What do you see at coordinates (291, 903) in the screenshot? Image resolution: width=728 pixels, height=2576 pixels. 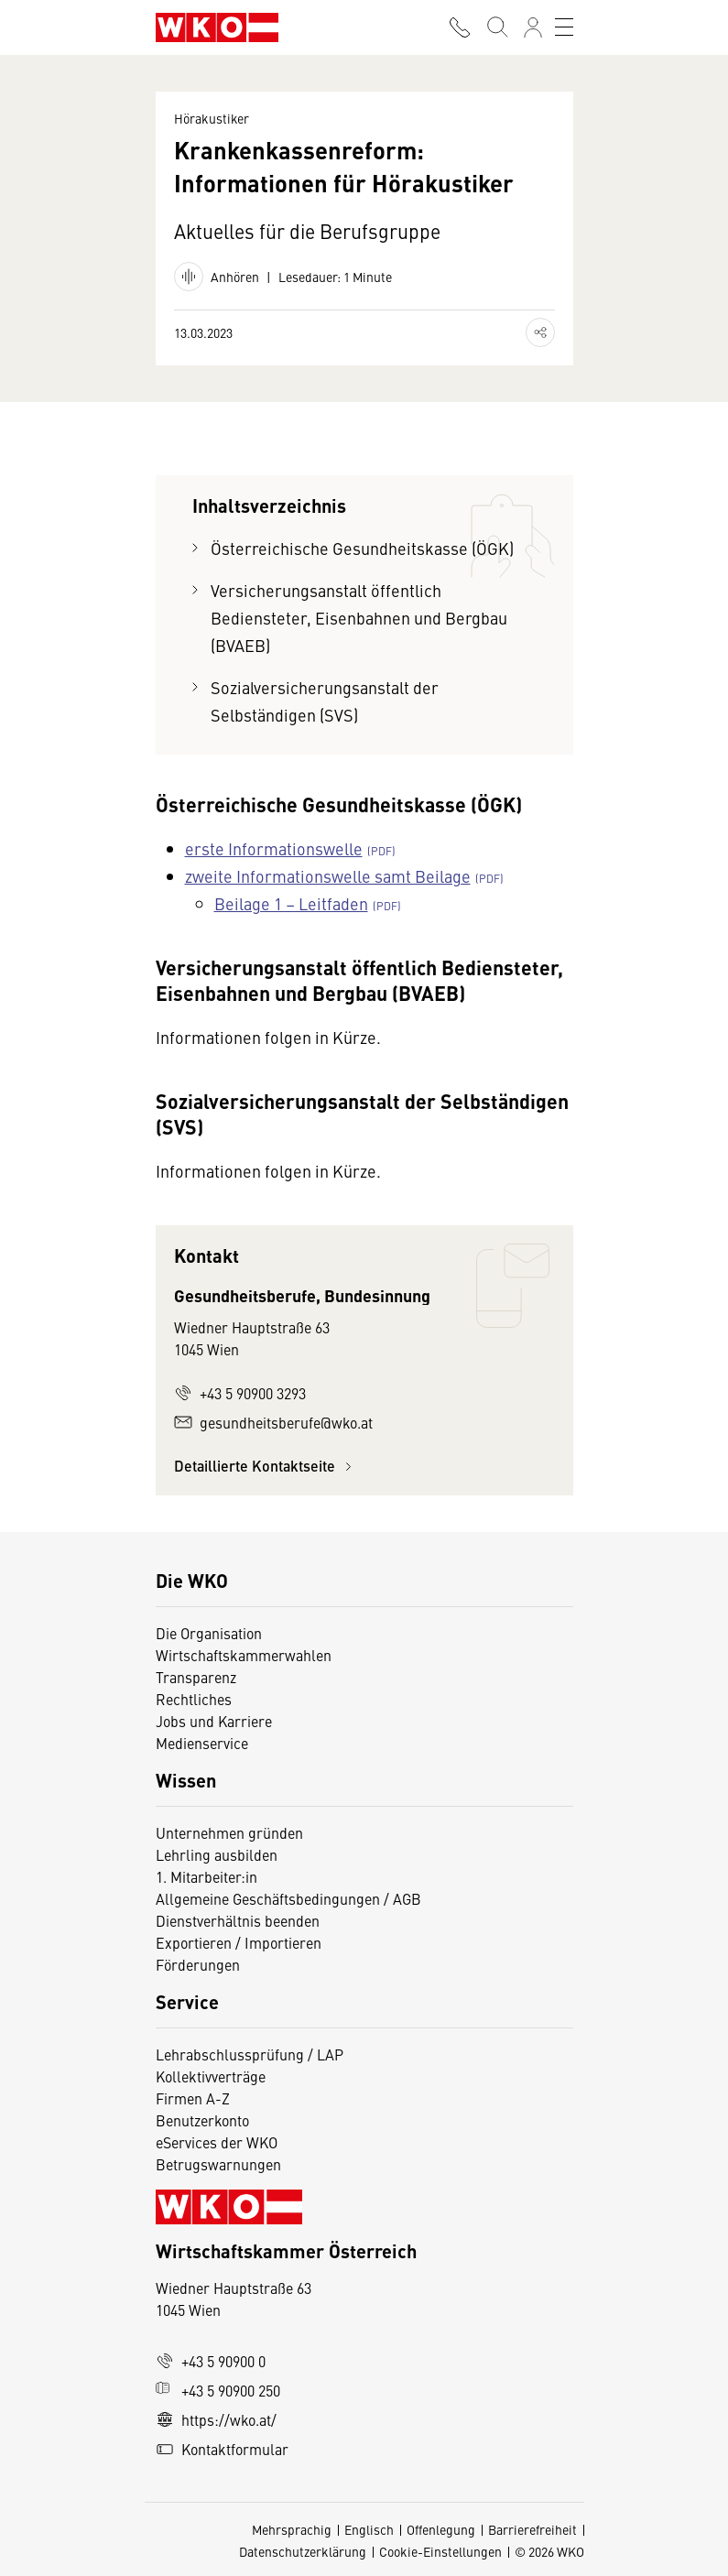 I see `Beilage 1 – Leitfaden` at bounding box center [291, 903].